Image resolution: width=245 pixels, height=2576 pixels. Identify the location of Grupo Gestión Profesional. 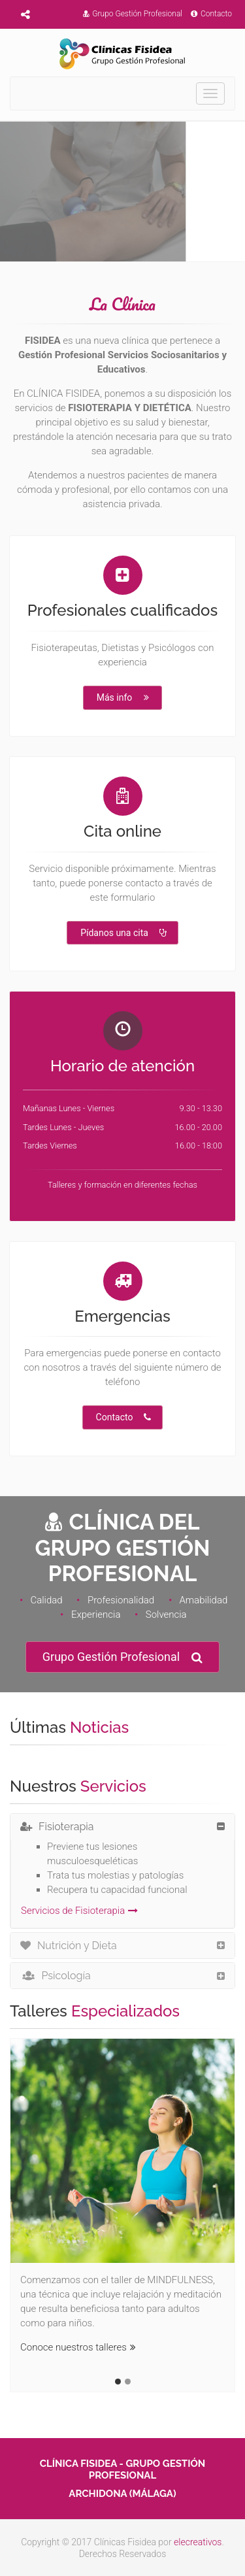
(132, 13).